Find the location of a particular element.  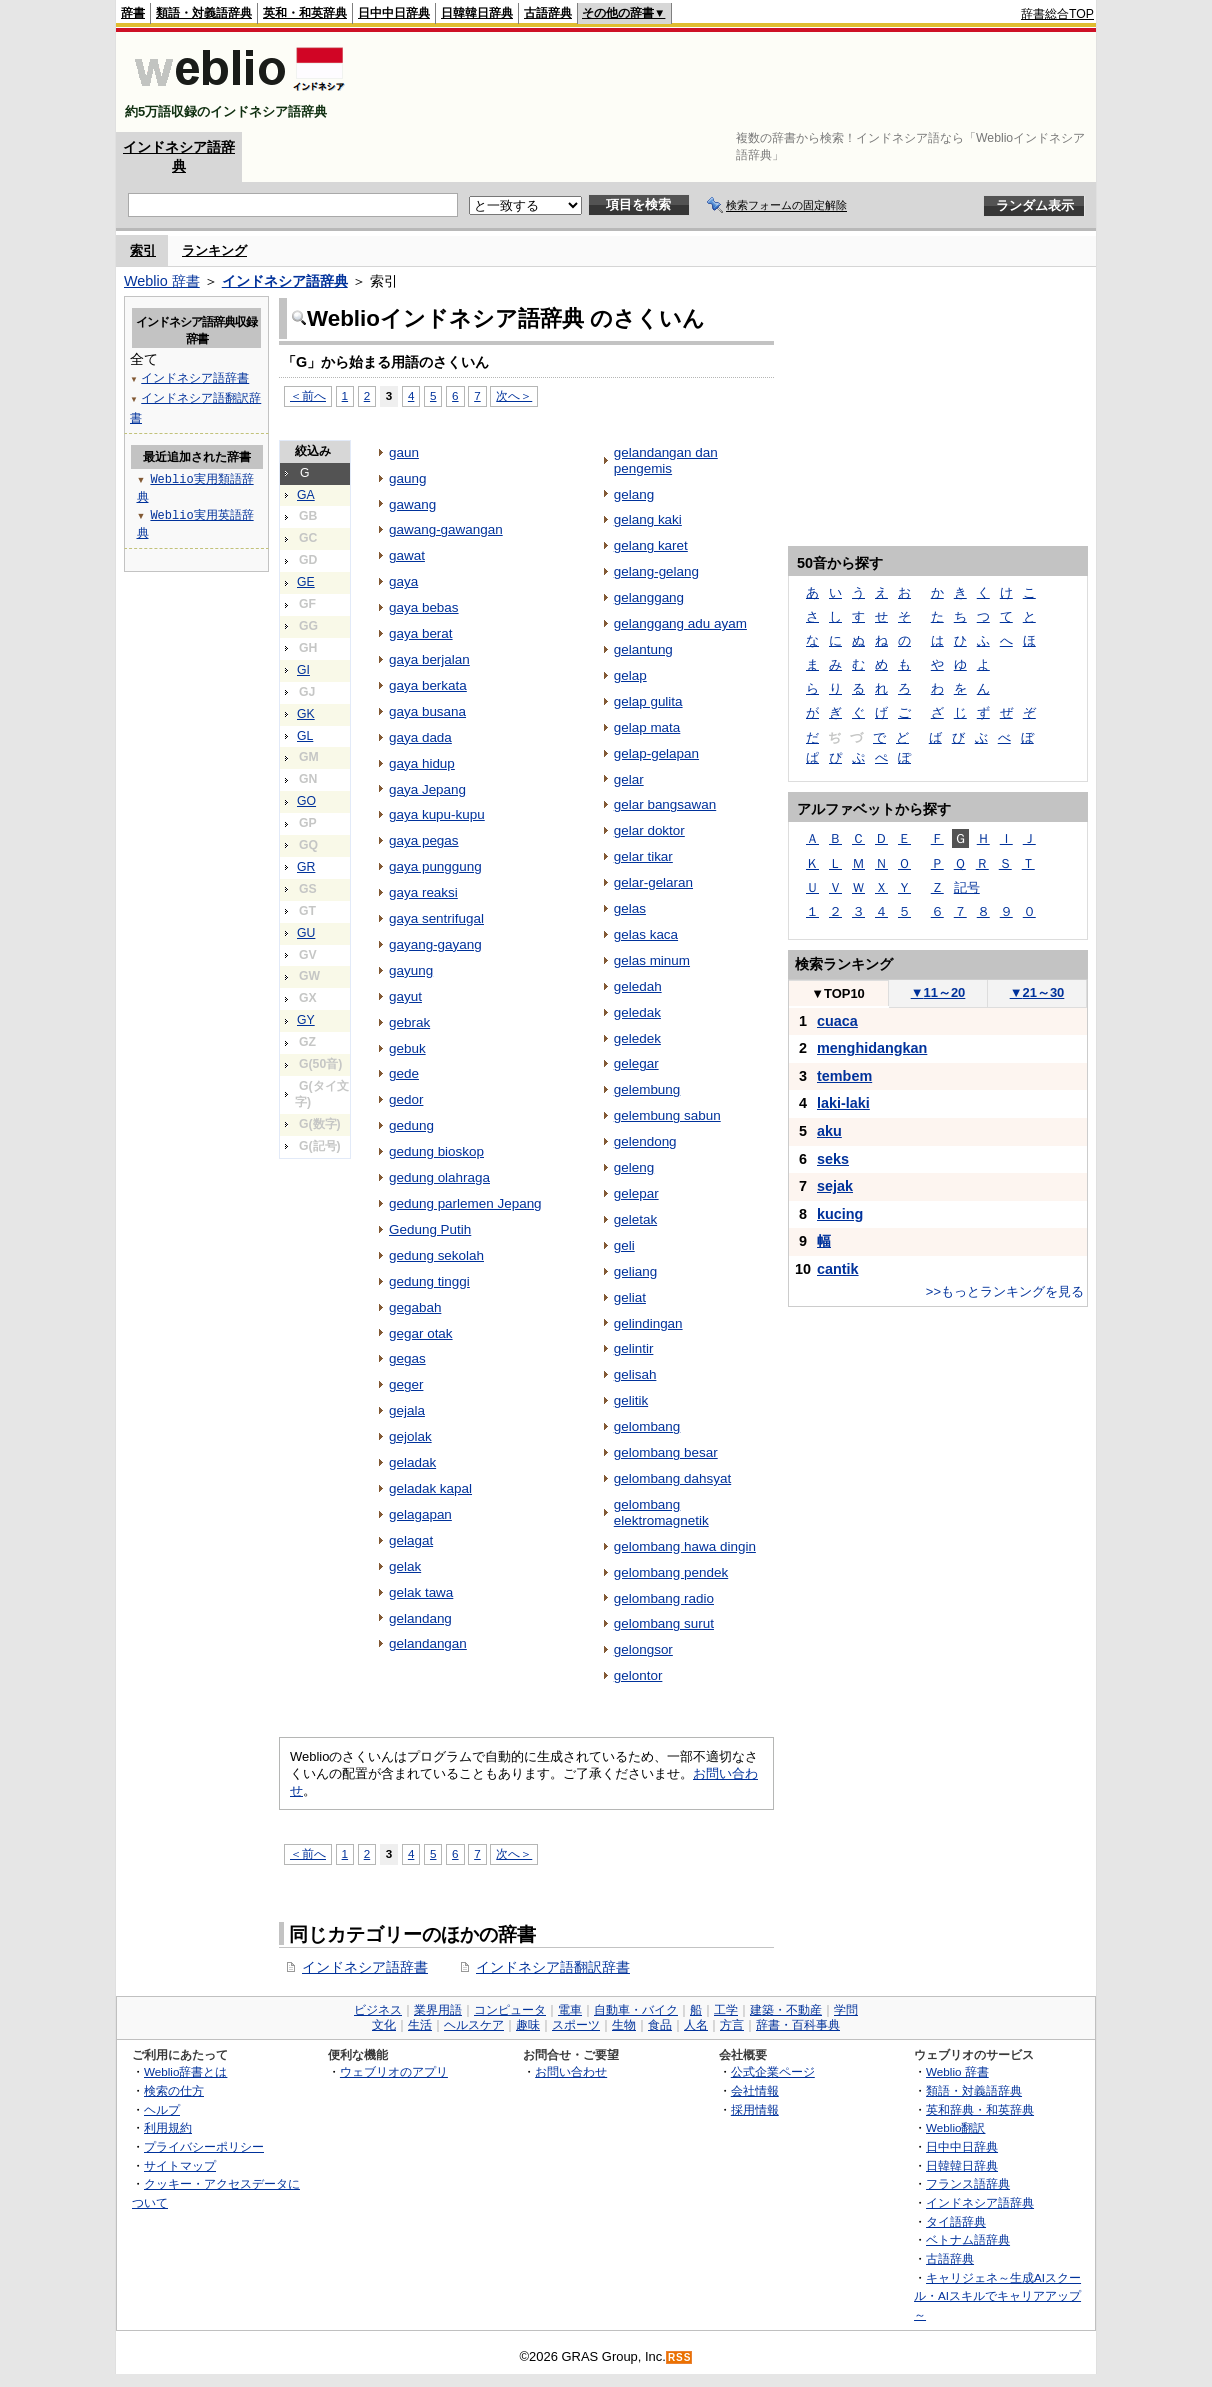

sejak is located at coordinates (835, 1186).